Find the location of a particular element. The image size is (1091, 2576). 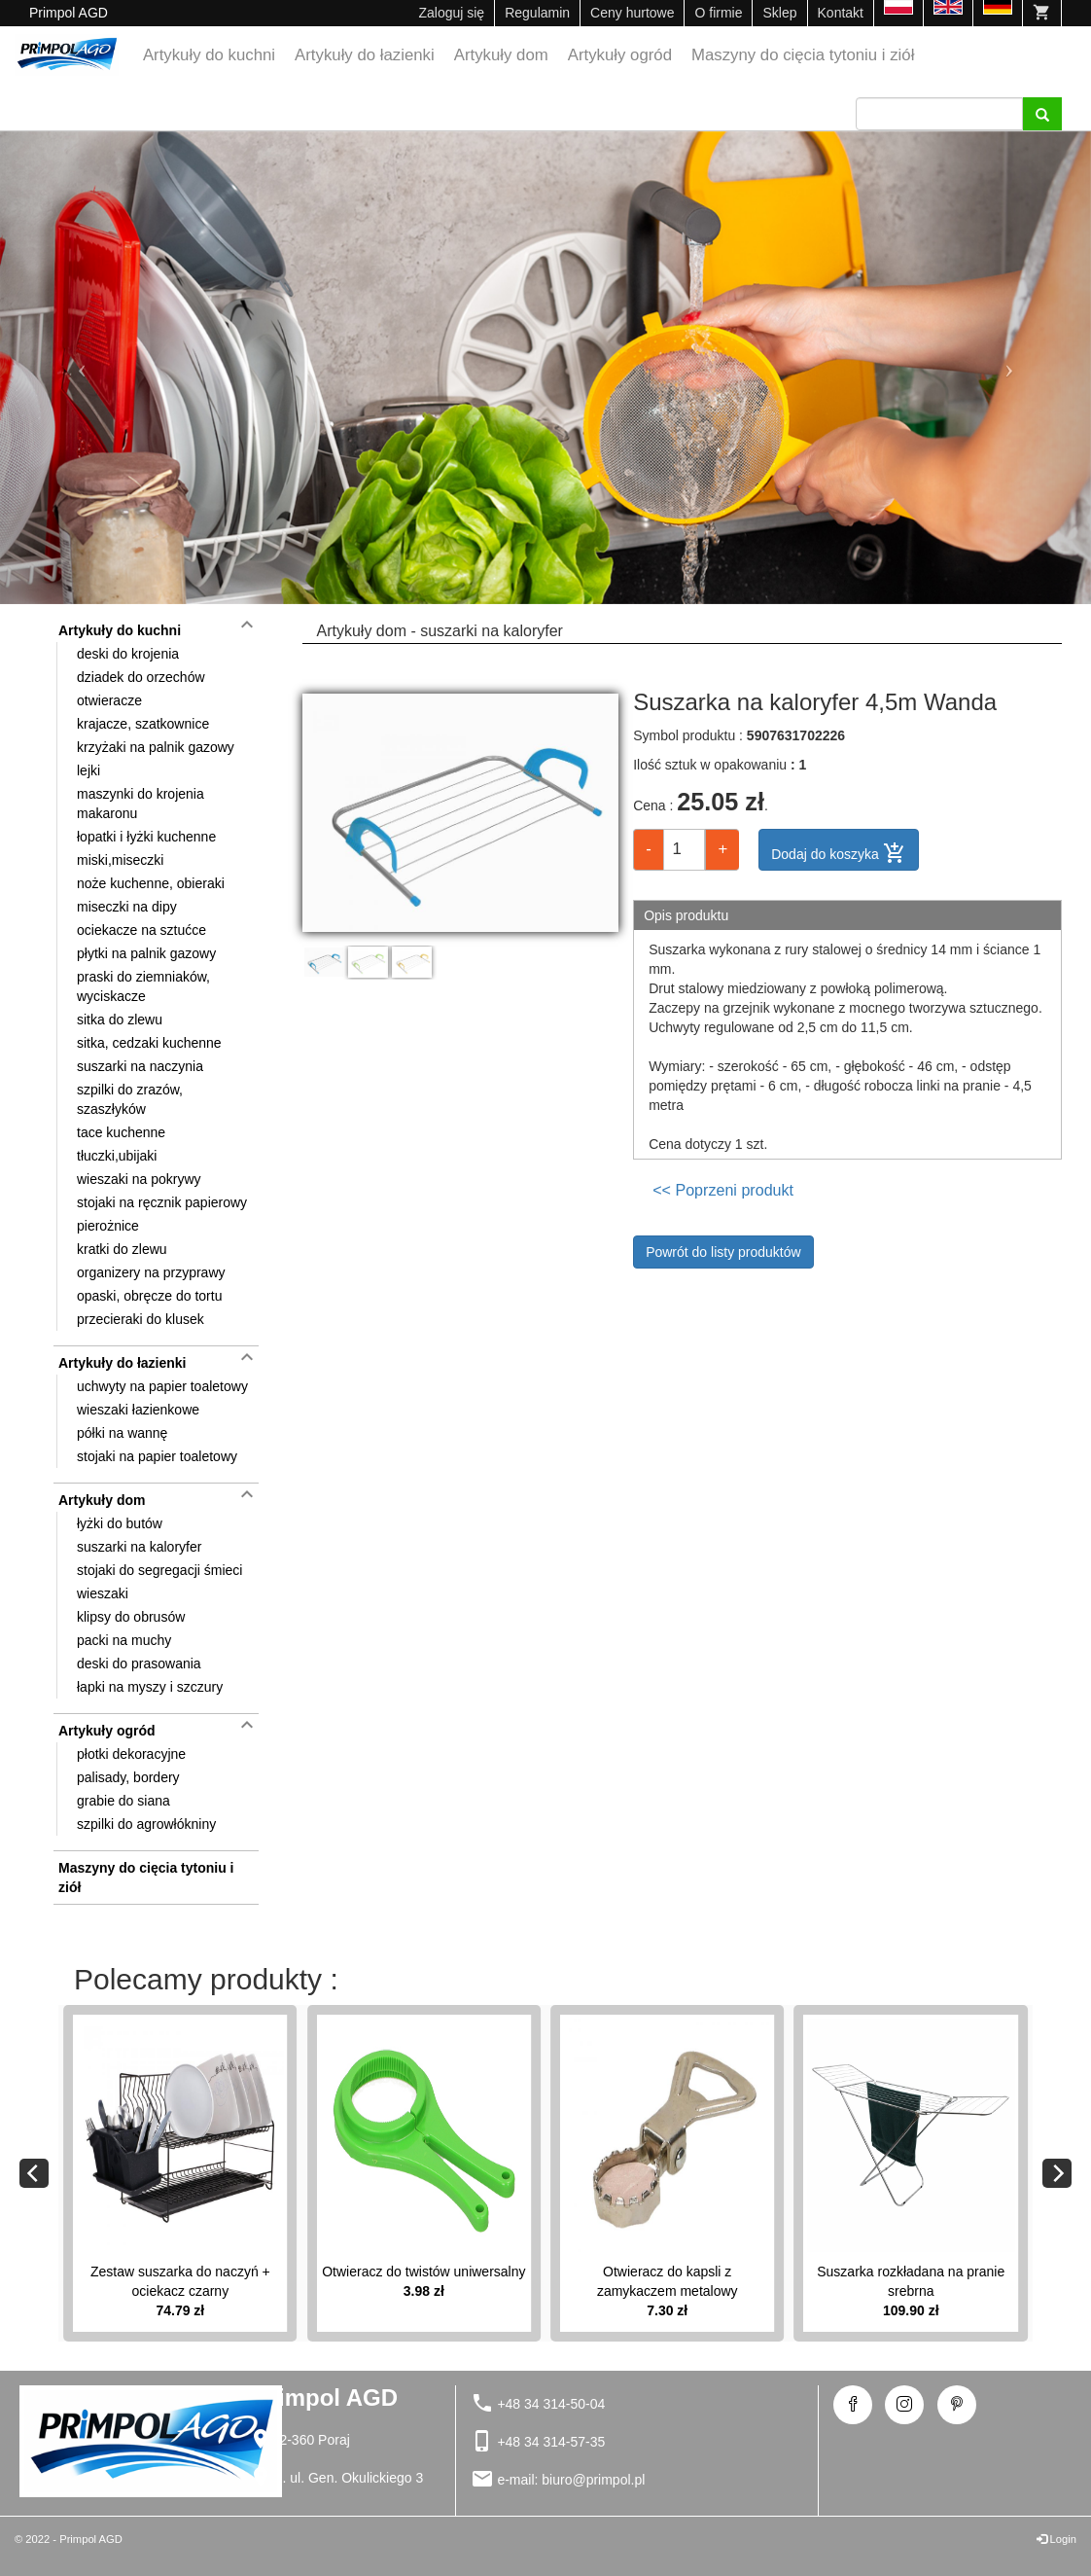

uchwyty na papier toaletowy is located at coordinates (162, 1386).